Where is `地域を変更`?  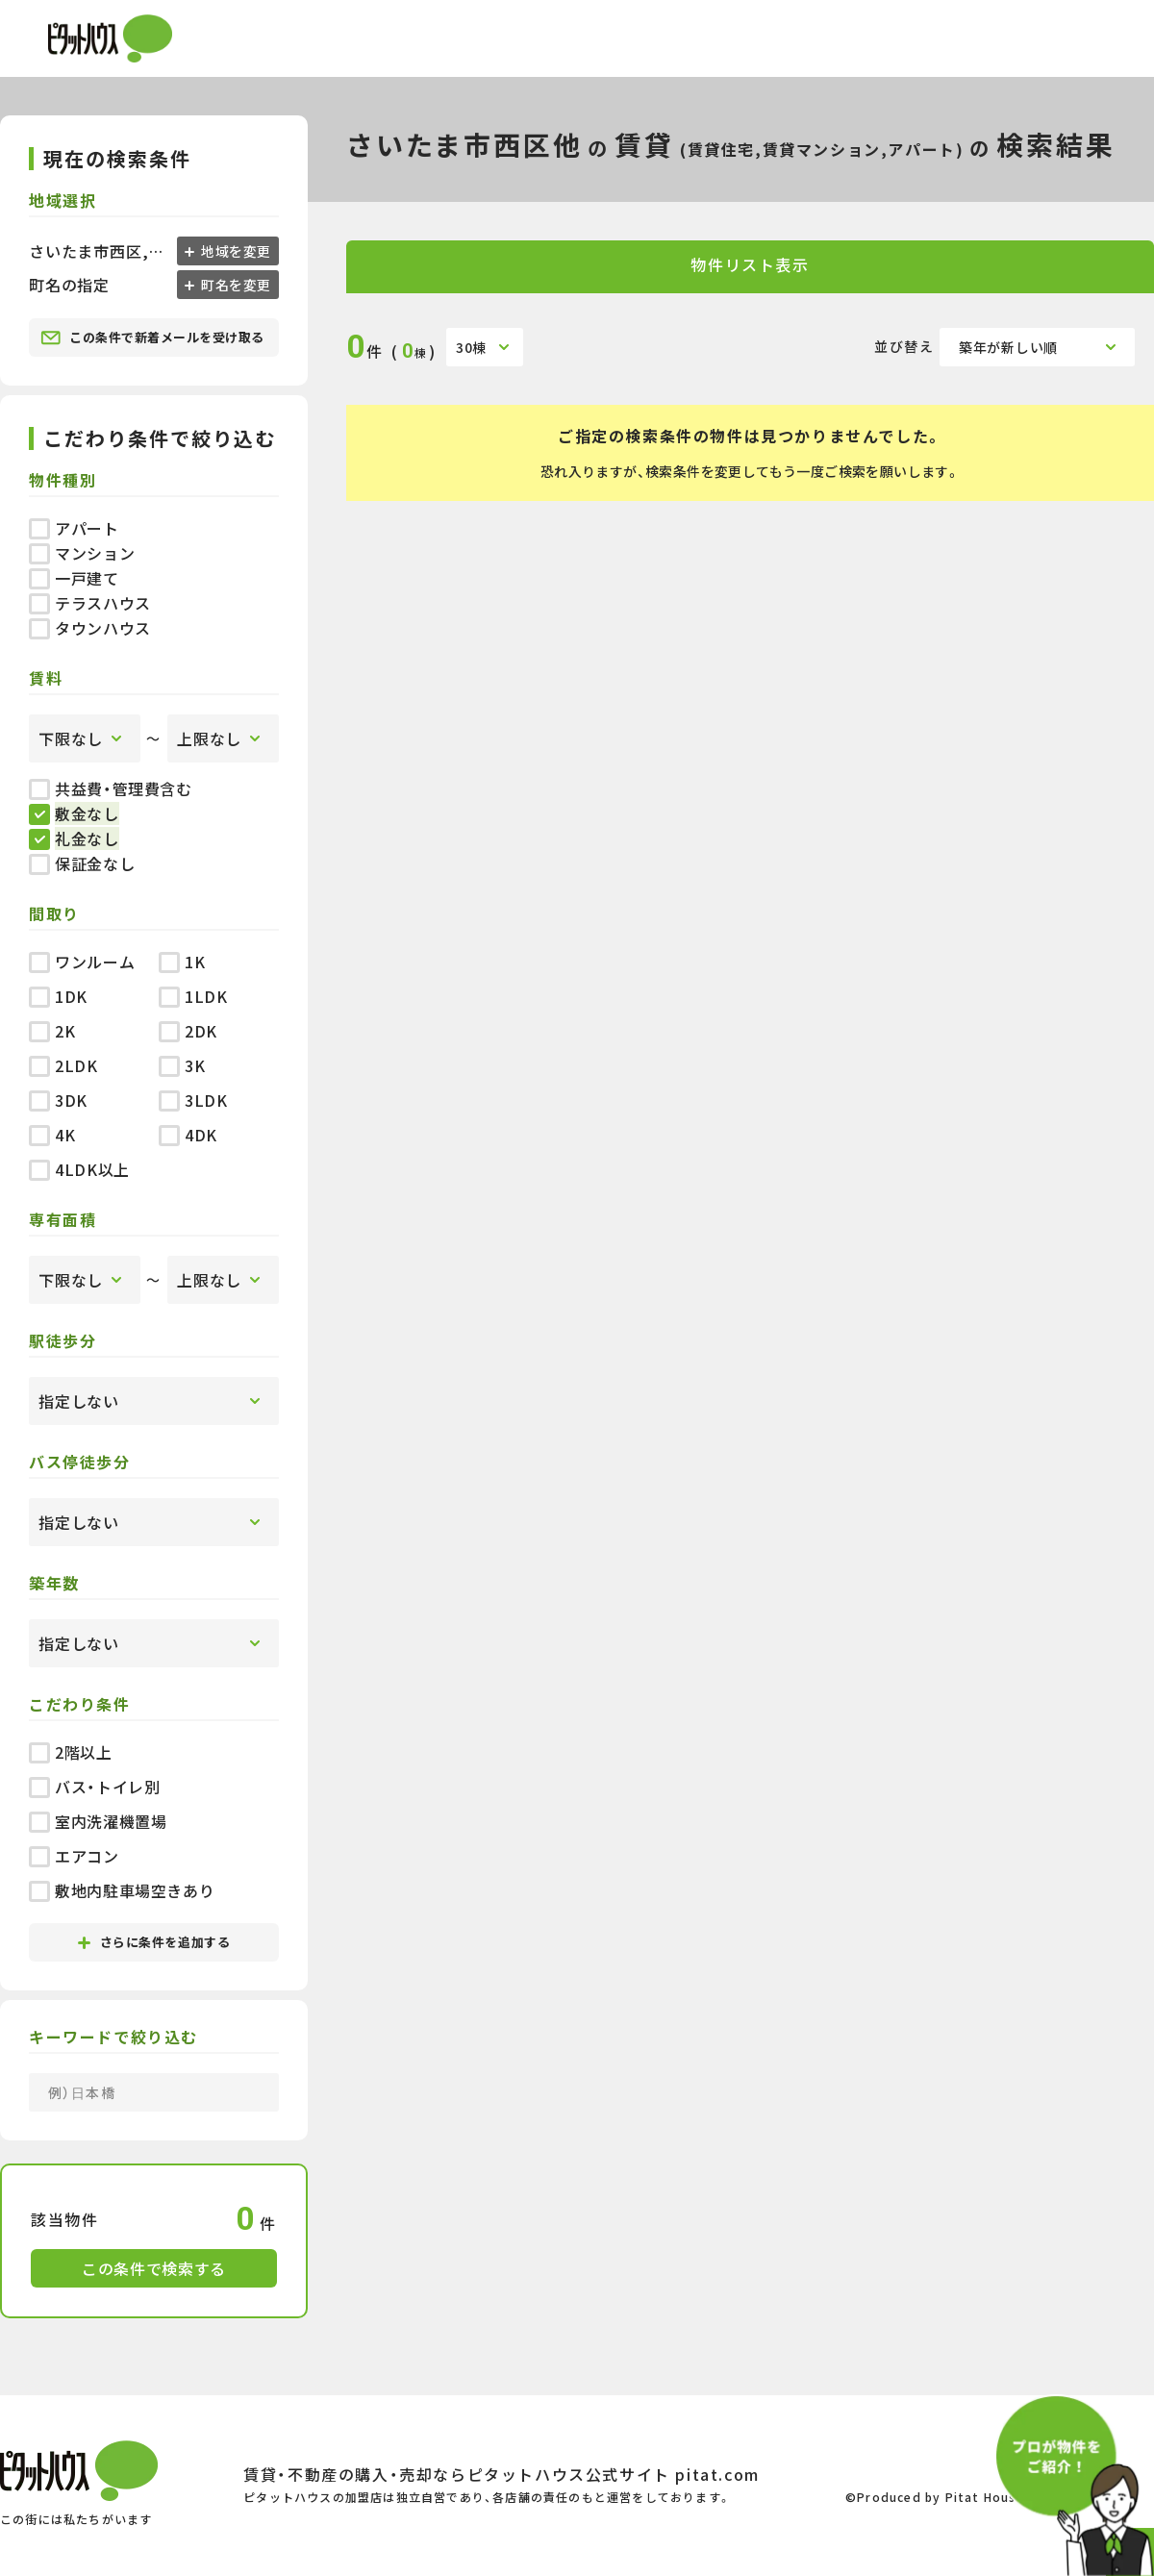
地域を変更 is located at coordinates (234, 251).